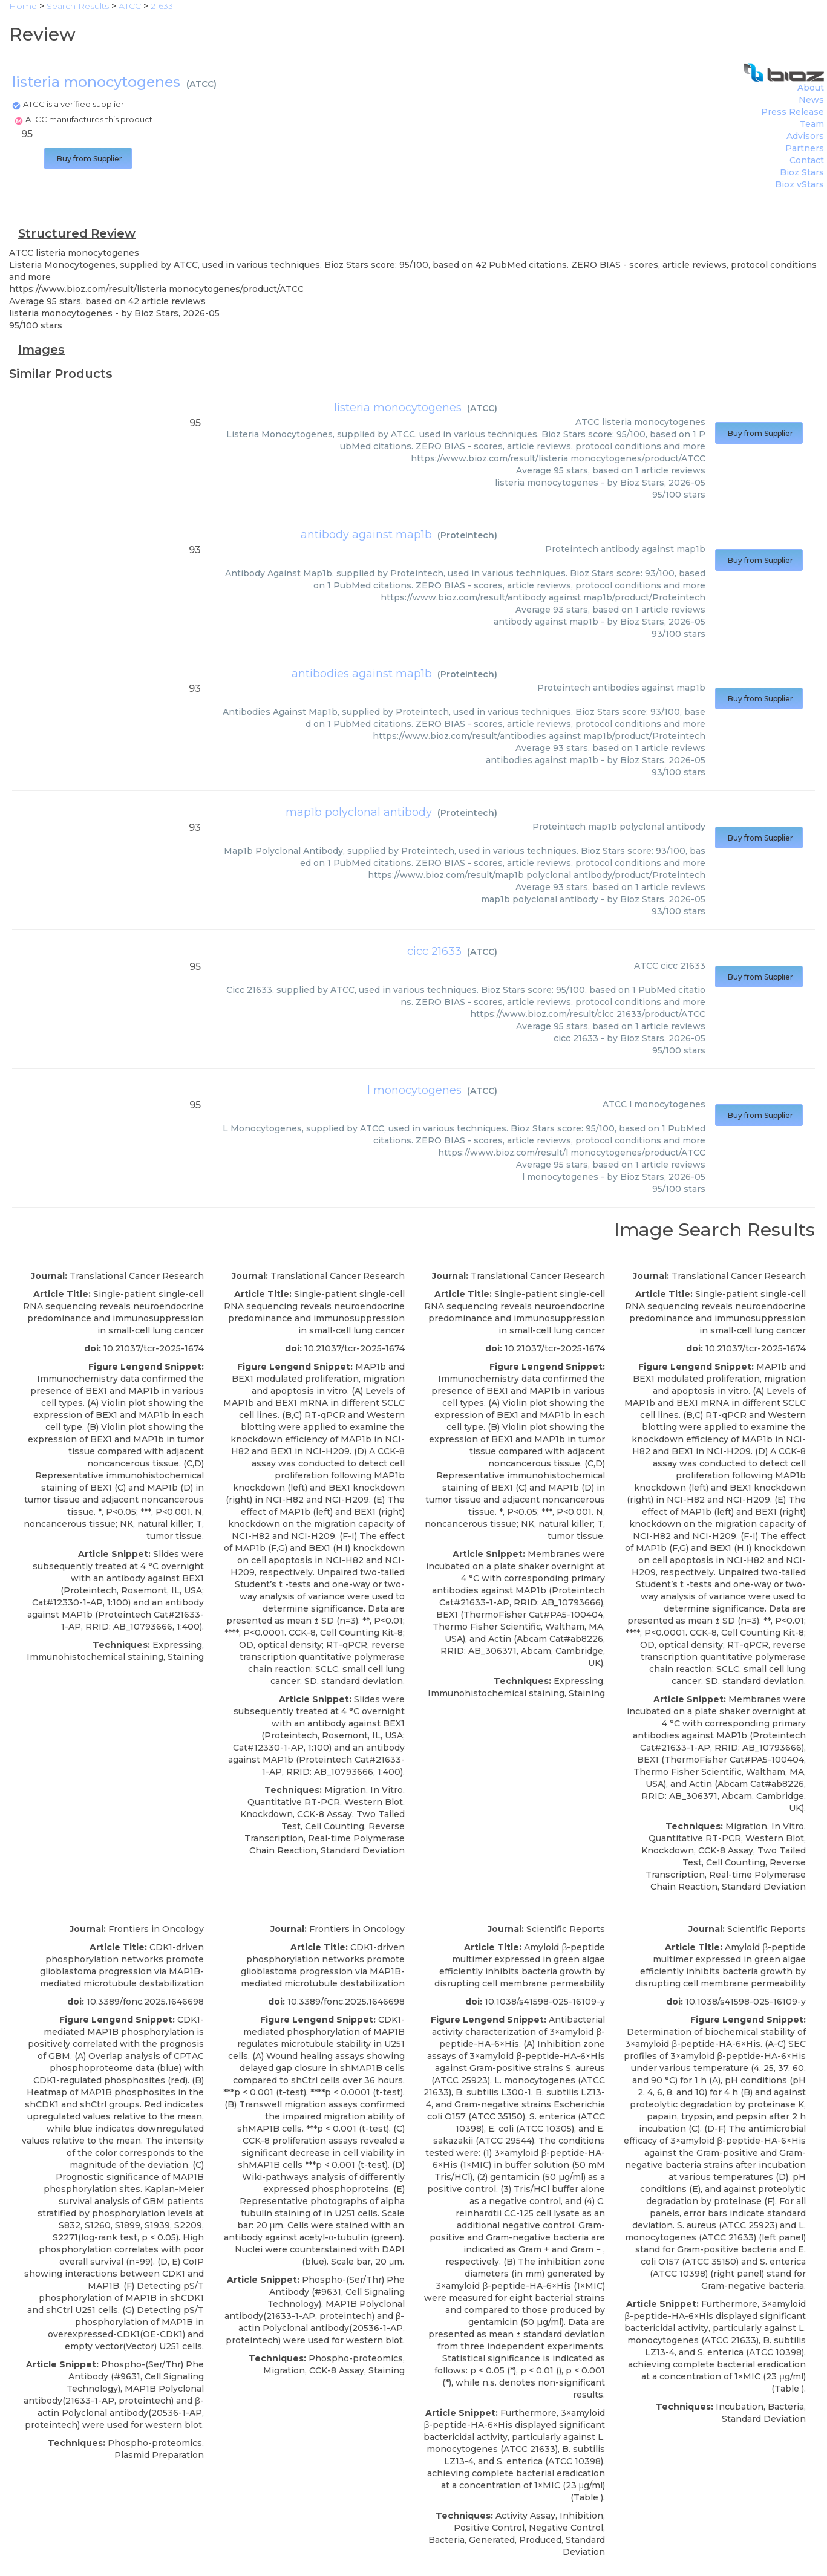  I want to click on Bioz Stars, so click(802, 172).